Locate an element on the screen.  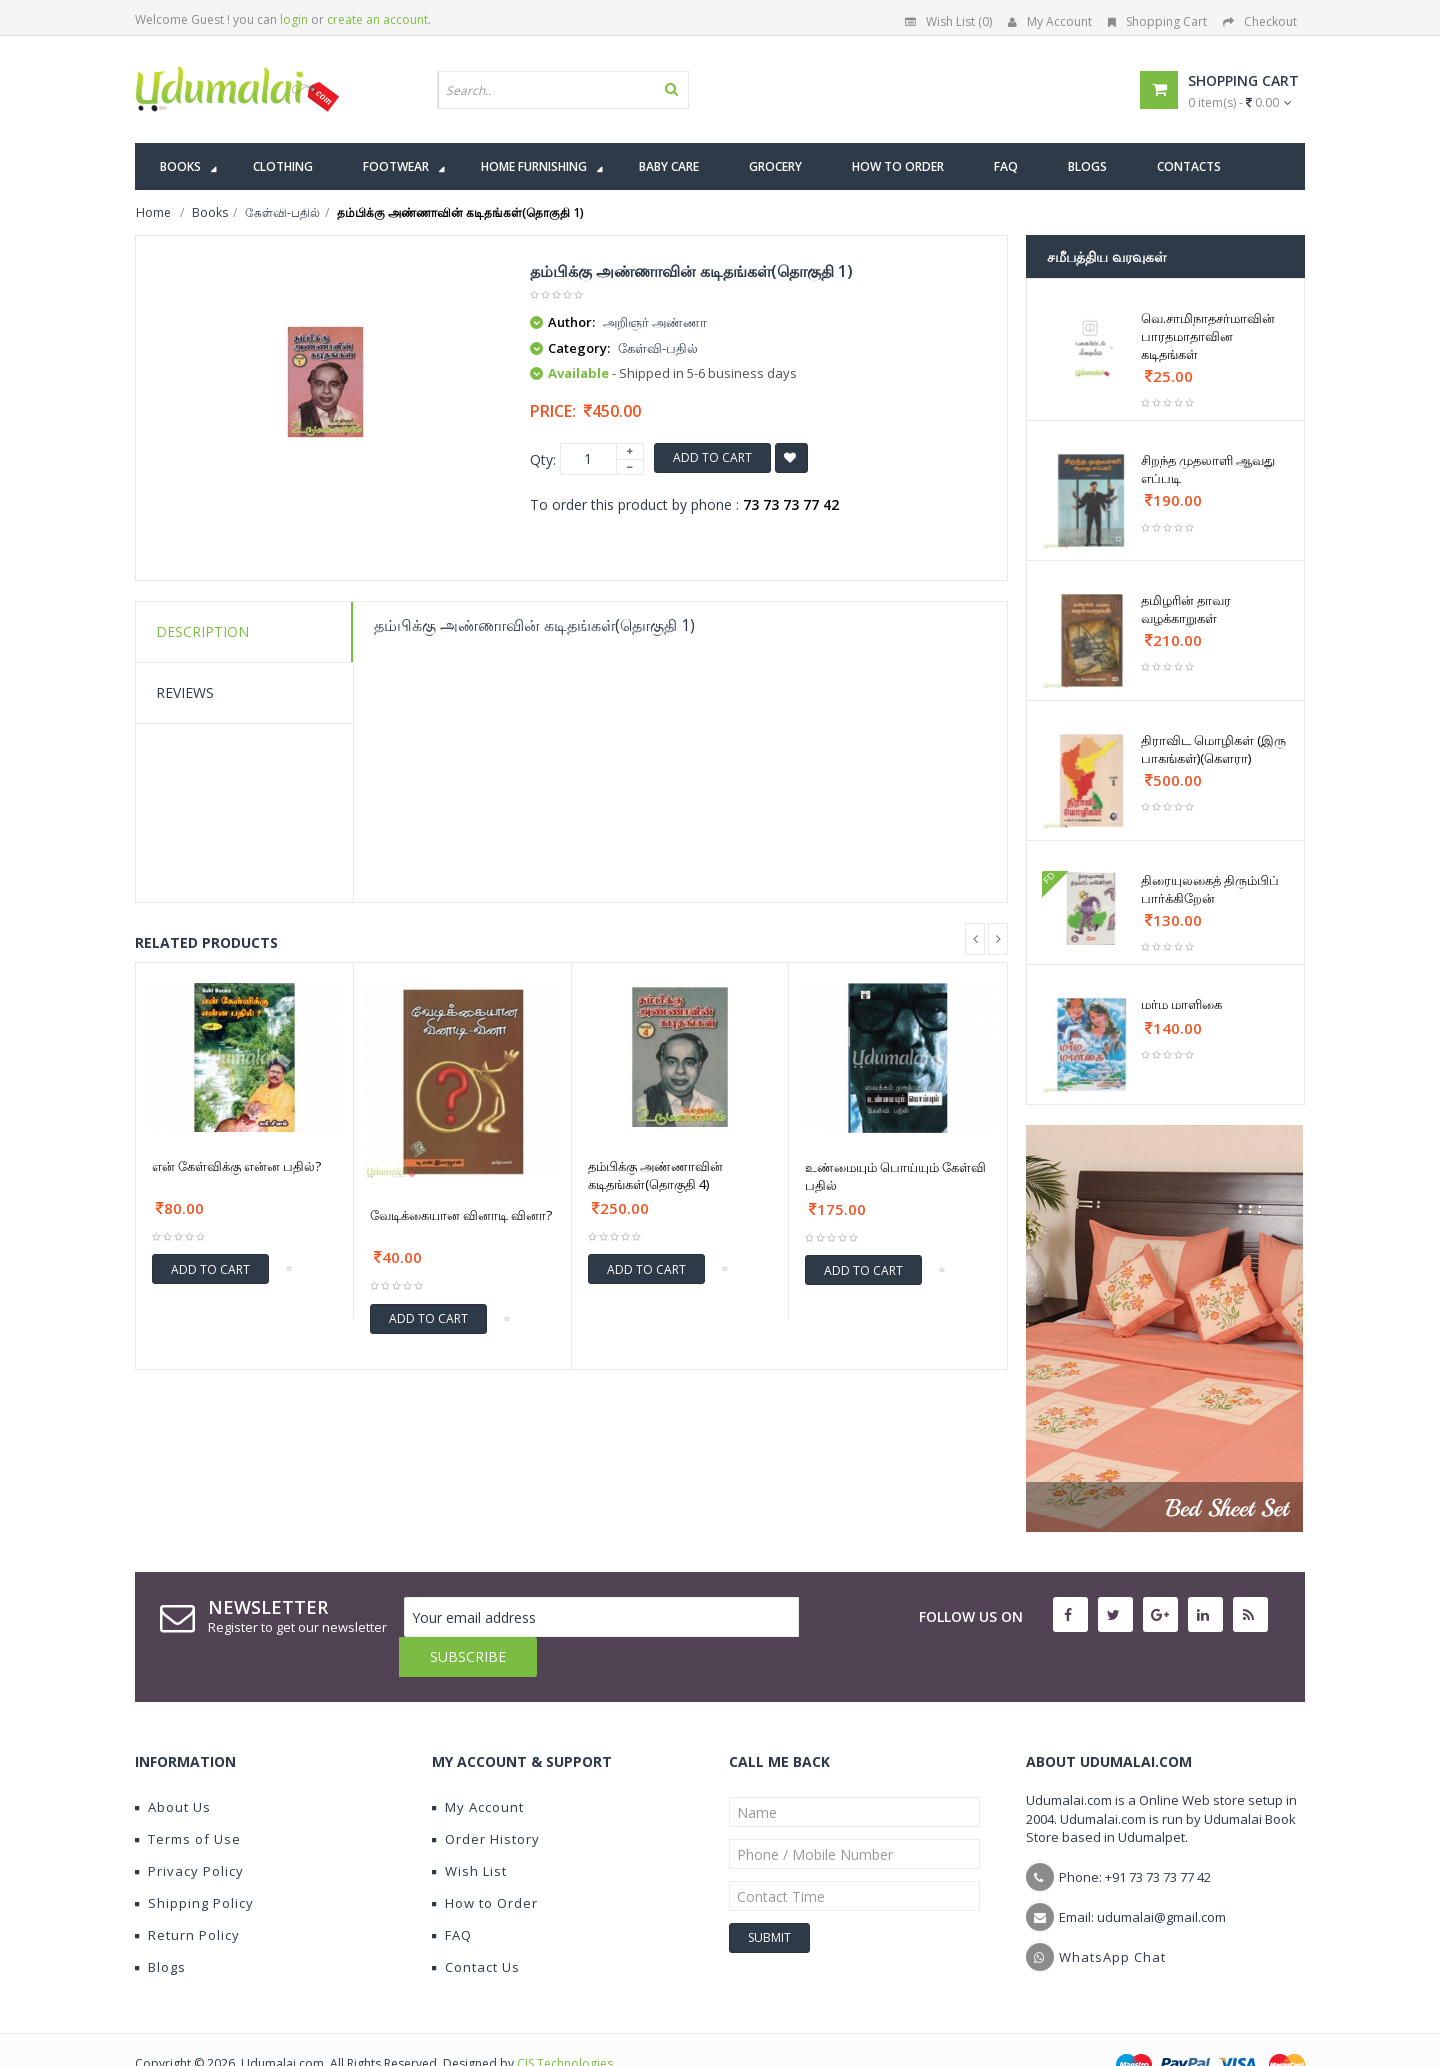
அறிஞர் அண்ணா is located at coordinates (655, 322).